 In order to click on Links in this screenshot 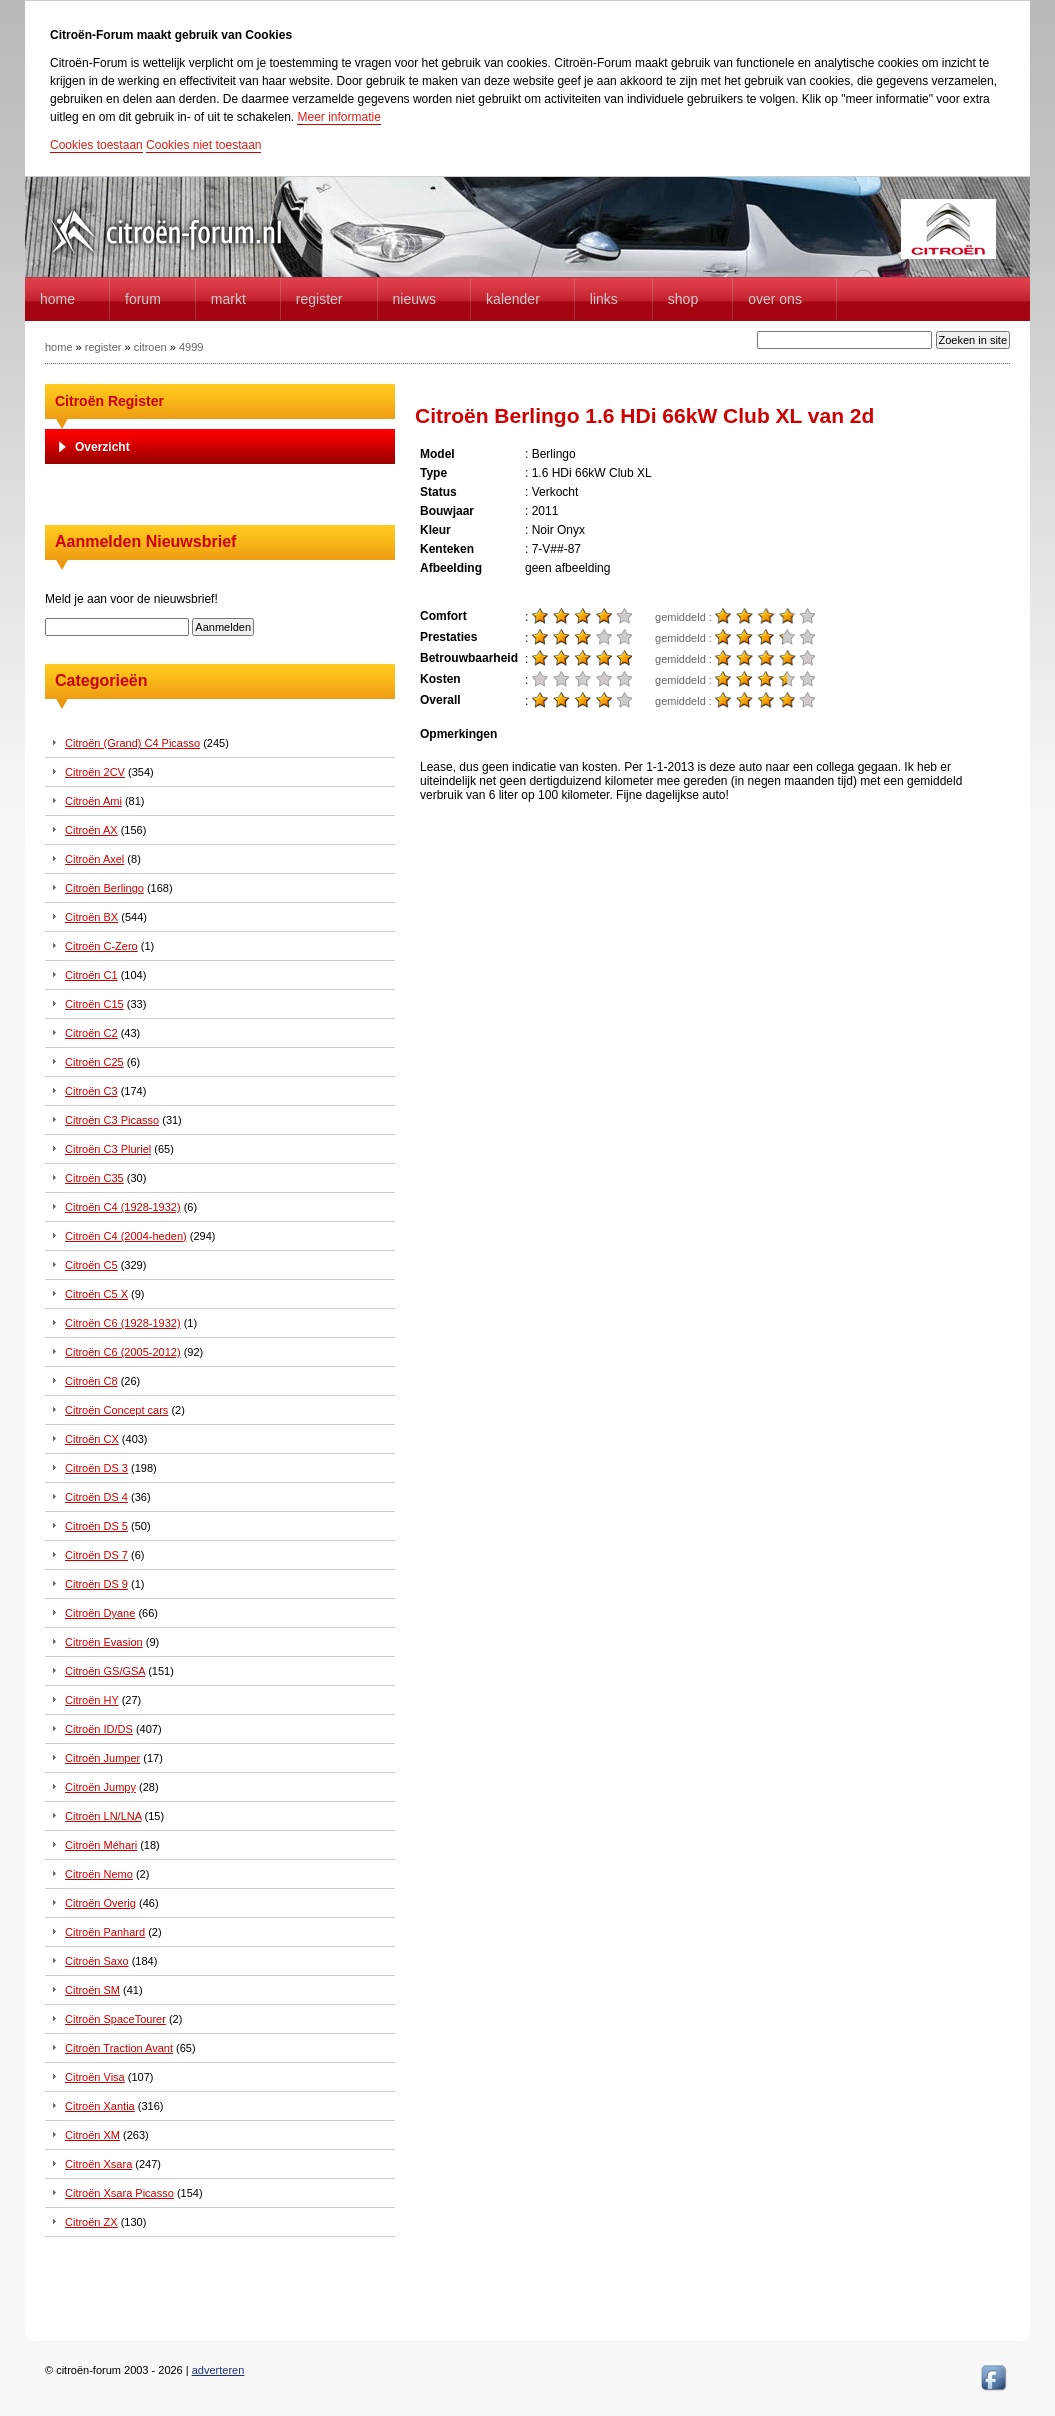, I will do `click(604, 299)`.